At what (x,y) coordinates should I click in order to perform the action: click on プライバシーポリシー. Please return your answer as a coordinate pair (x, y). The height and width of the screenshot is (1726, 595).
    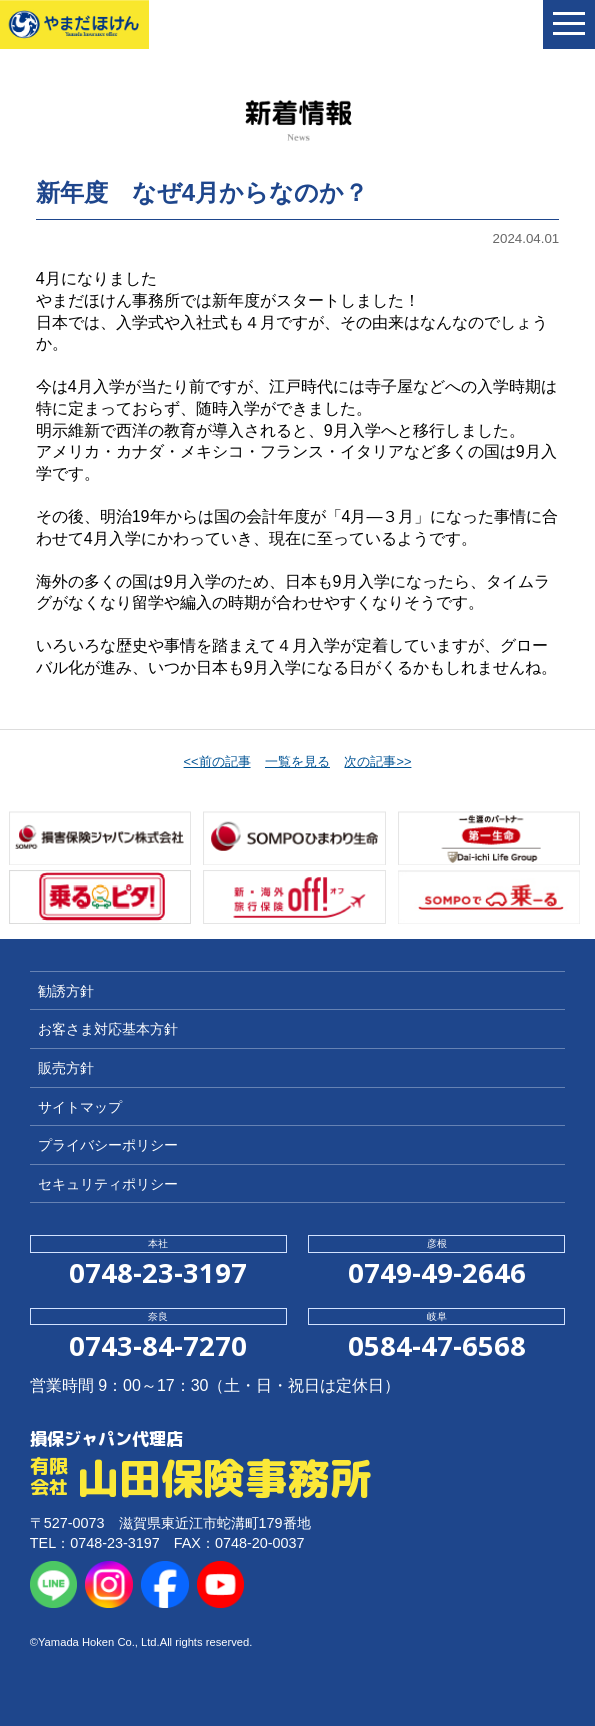
    Looking at the image, I should click on (108, 1145).